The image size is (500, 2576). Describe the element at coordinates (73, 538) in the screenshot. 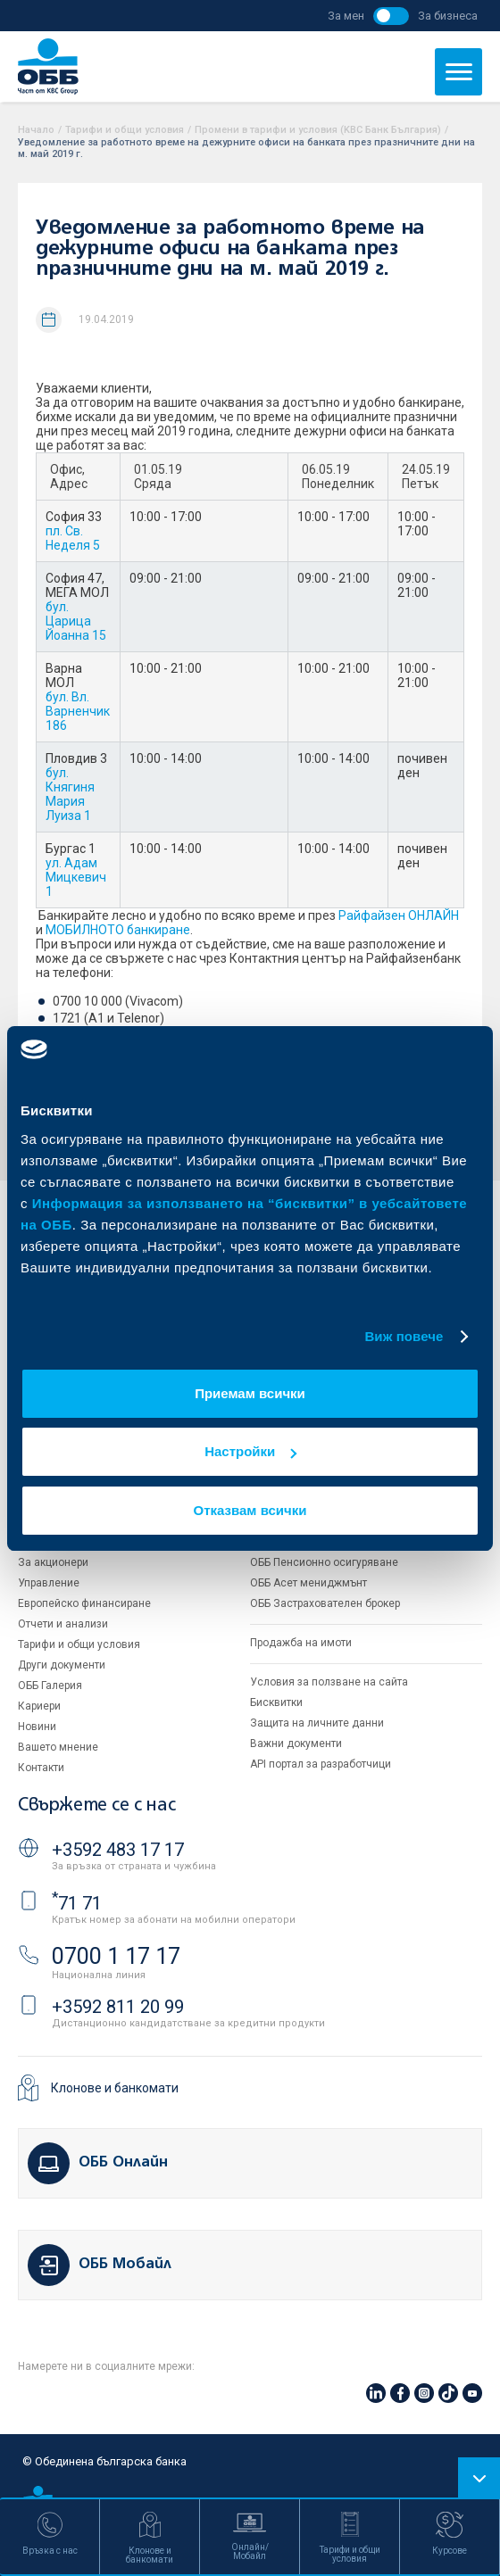

I see `пл. Св. Неделя 5` at that location.